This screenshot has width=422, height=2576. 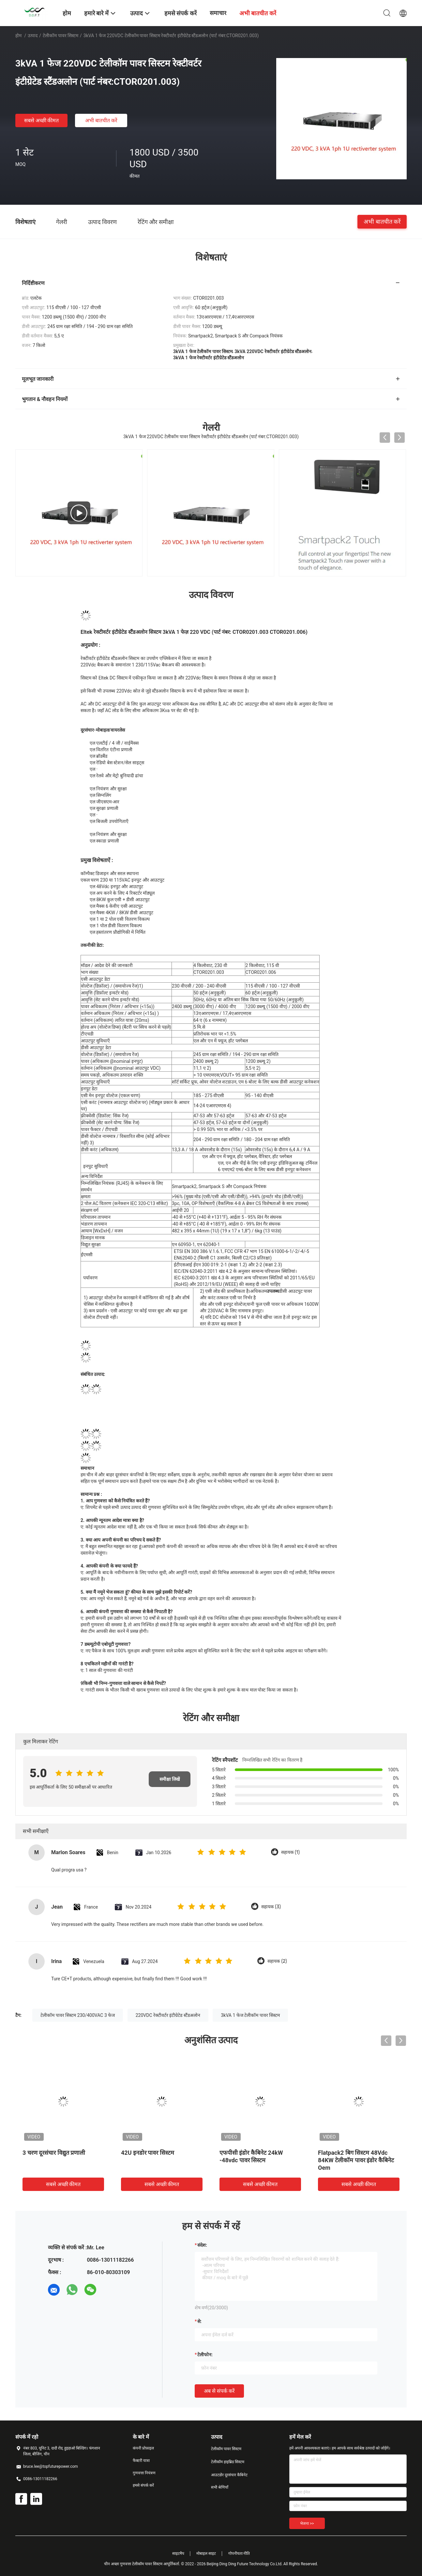 I want to click on Flatpack2 बिग सिस्टम 48Vdc 84KW टेलीकॉम पावर इंडोर कैबिनेट Oem, so click(x=356, y=2160).